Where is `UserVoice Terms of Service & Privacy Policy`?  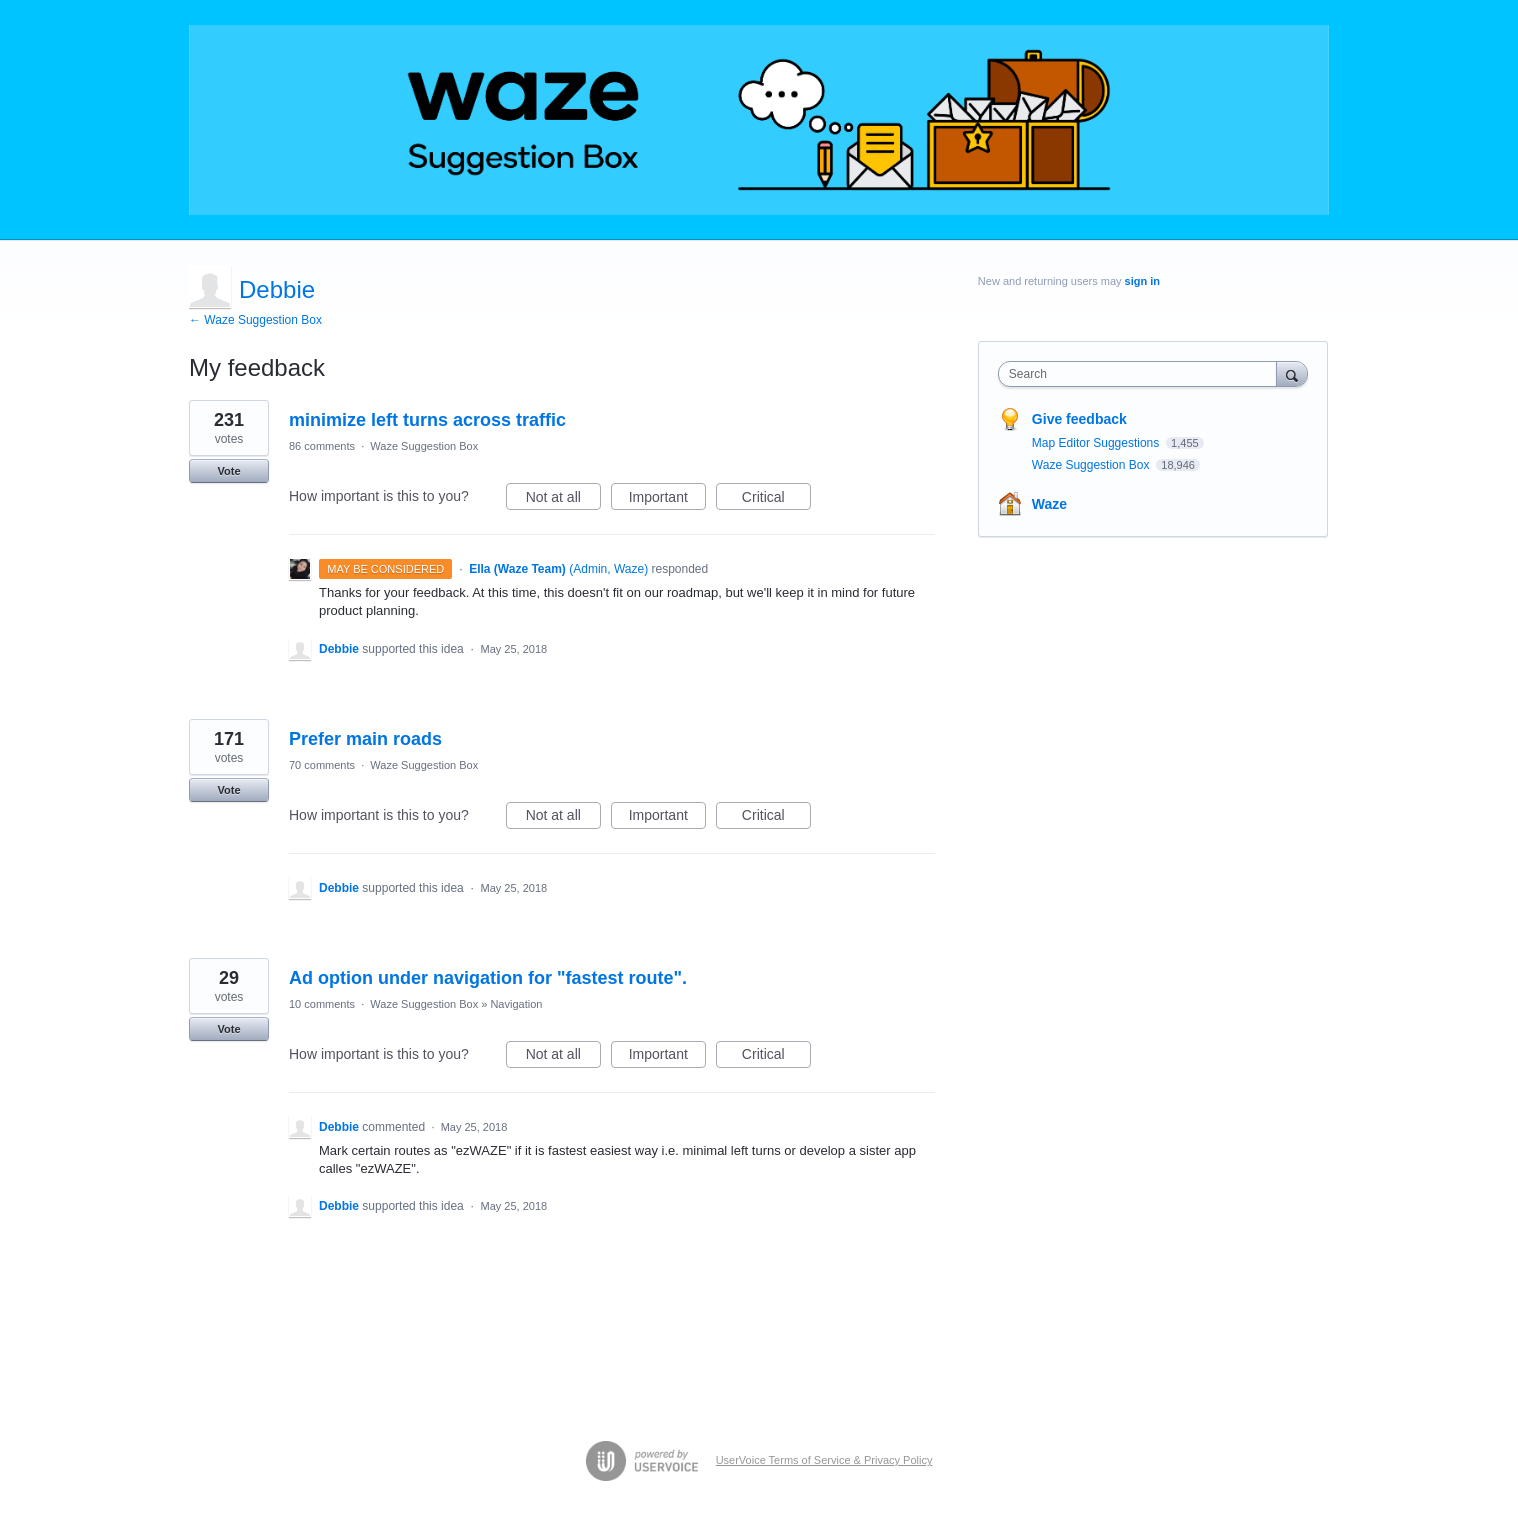 UserVoice Terms of Service & Privacy Policy is located at coordinates (824, 1460).